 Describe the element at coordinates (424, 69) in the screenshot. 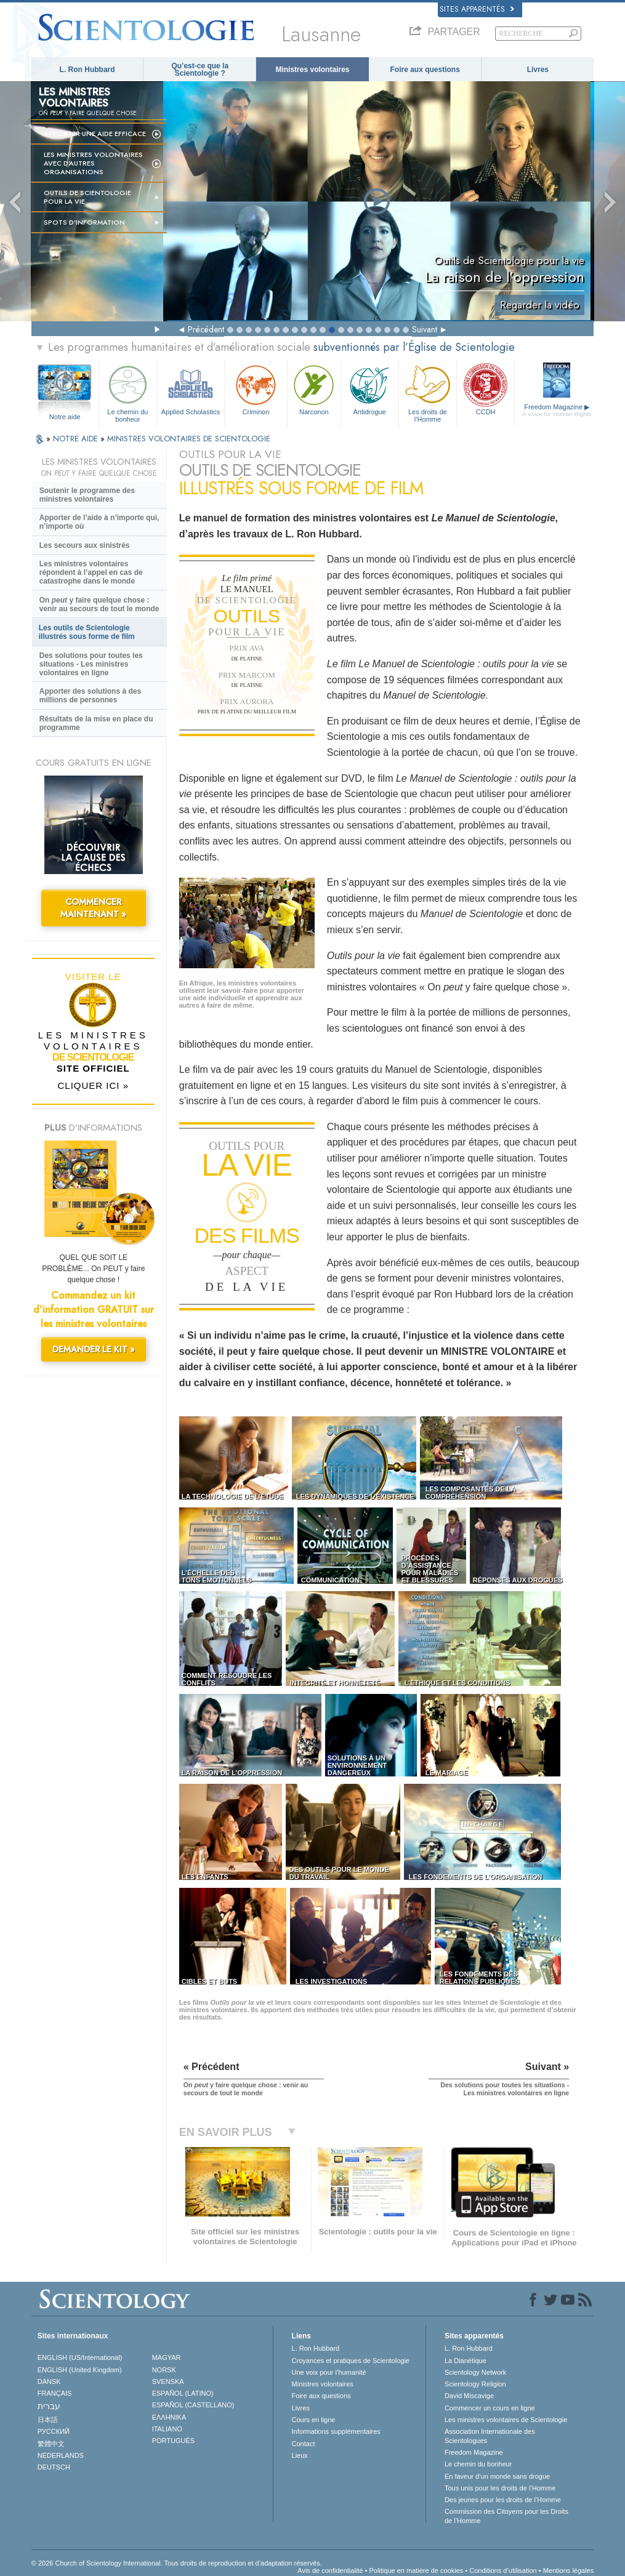

I see `Foire aux questions` at that location.